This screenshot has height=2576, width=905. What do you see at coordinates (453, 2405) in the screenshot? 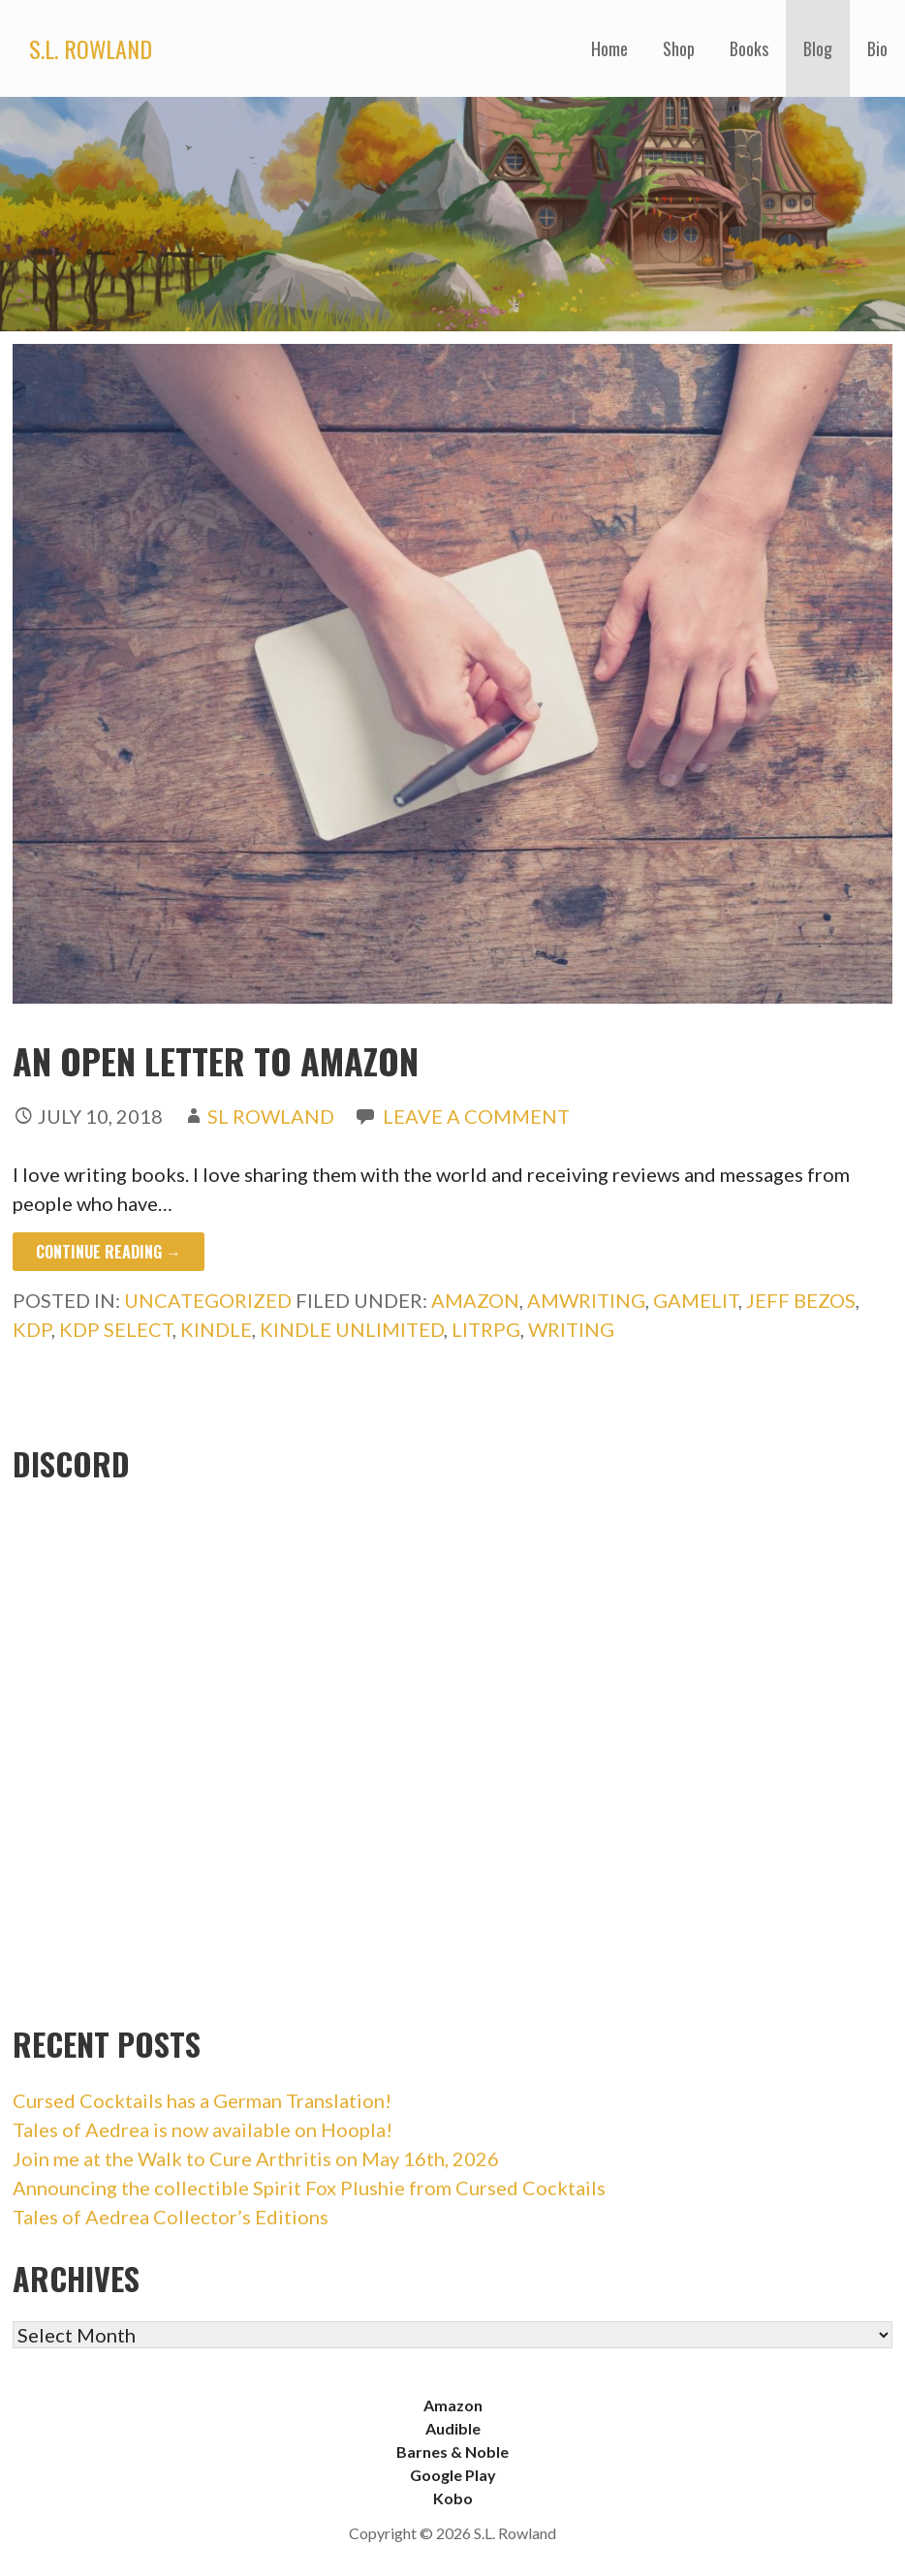
I see `Amazon` at bounding box center [453, 2405].